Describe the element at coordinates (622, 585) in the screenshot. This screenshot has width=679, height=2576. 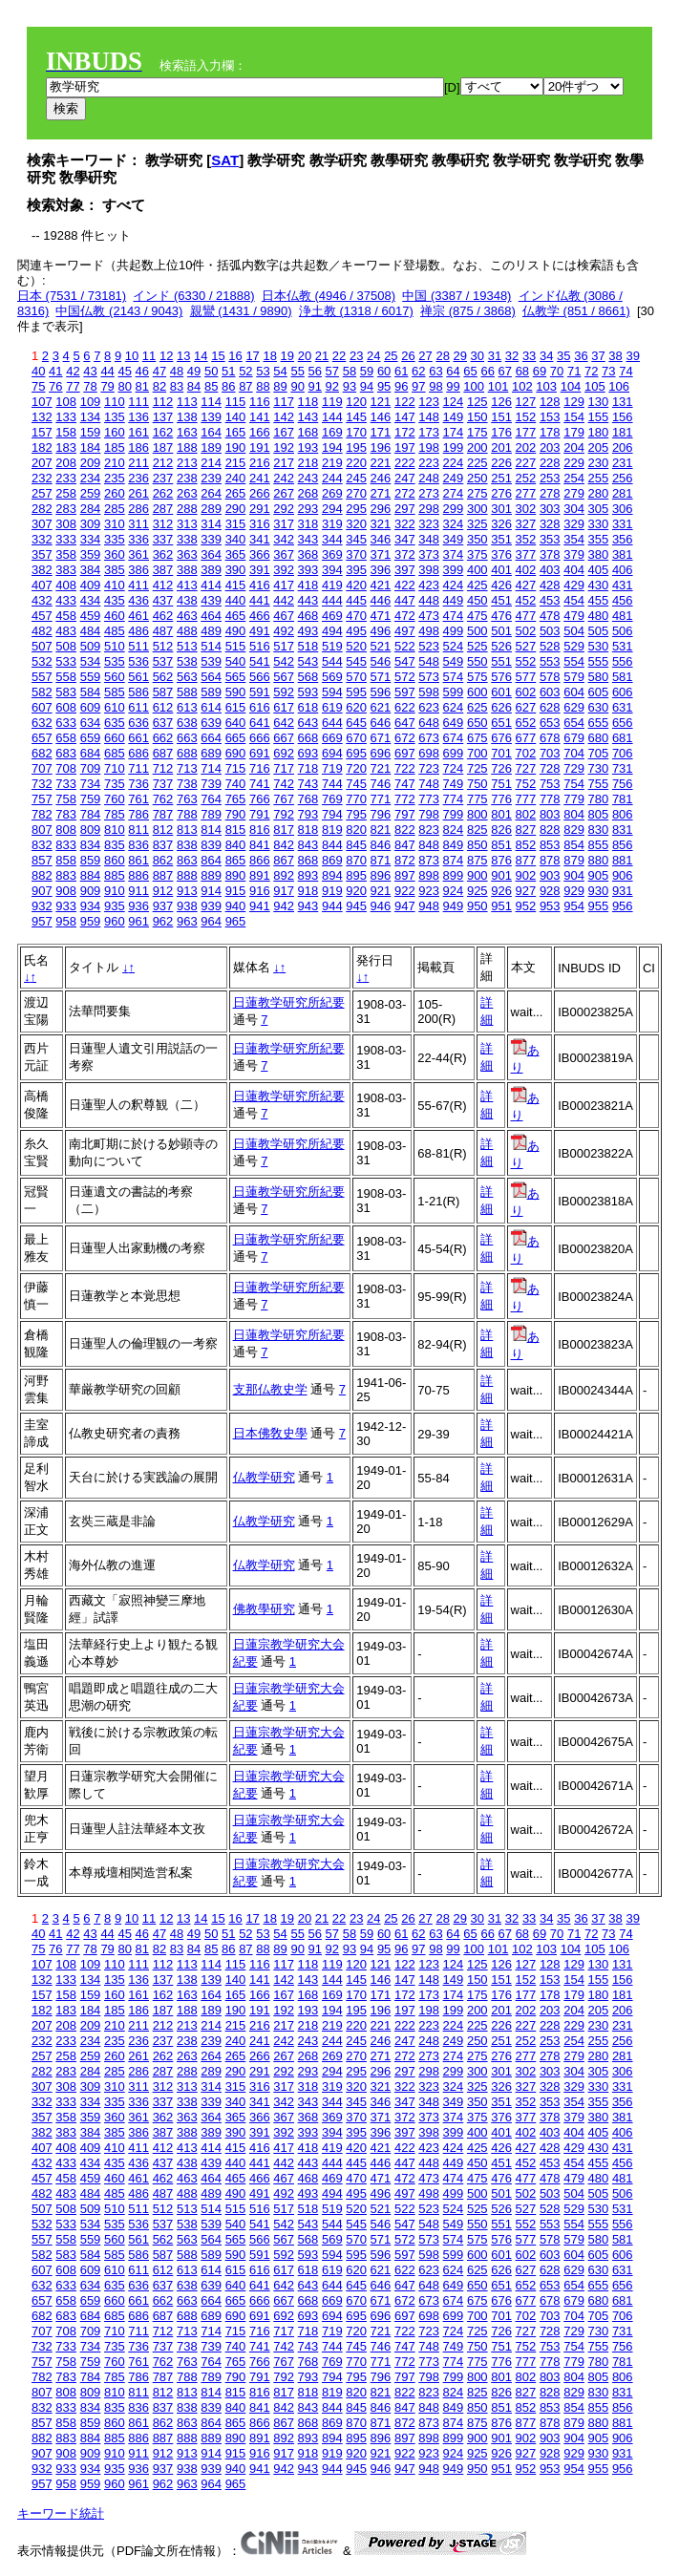
I see `431` at that location.